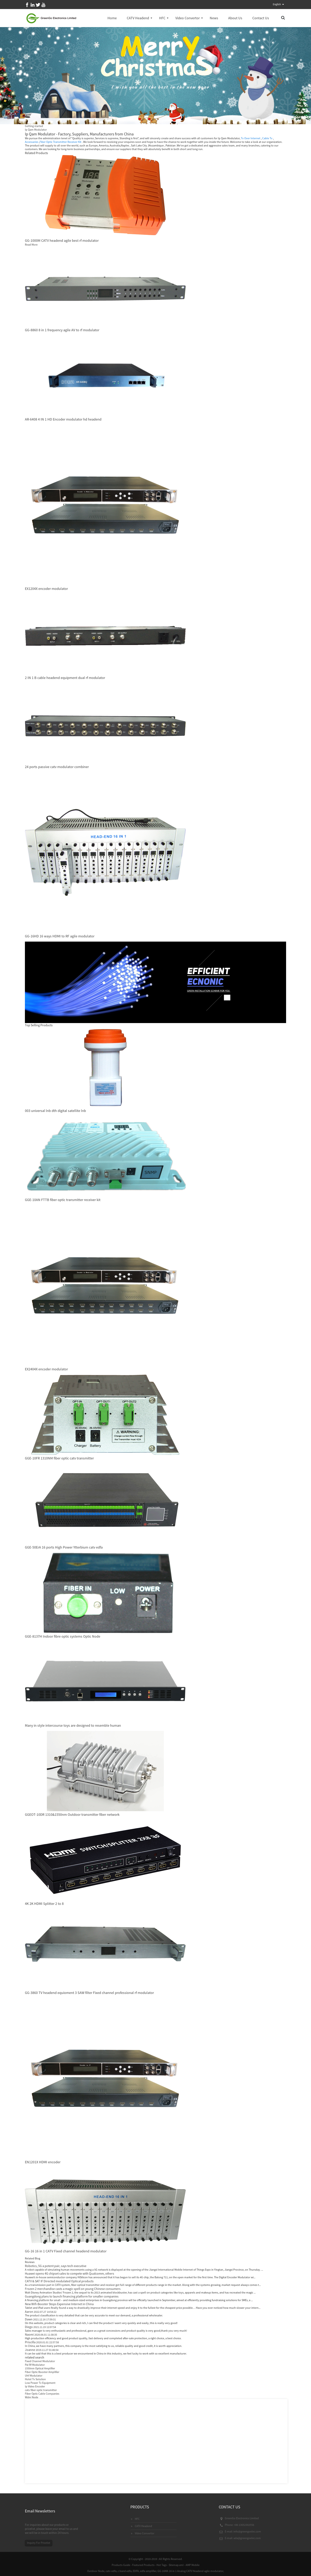 This screenshot has height=2576, width=311. I want to click on ada@greengoelec.com, so click(247, 2538).